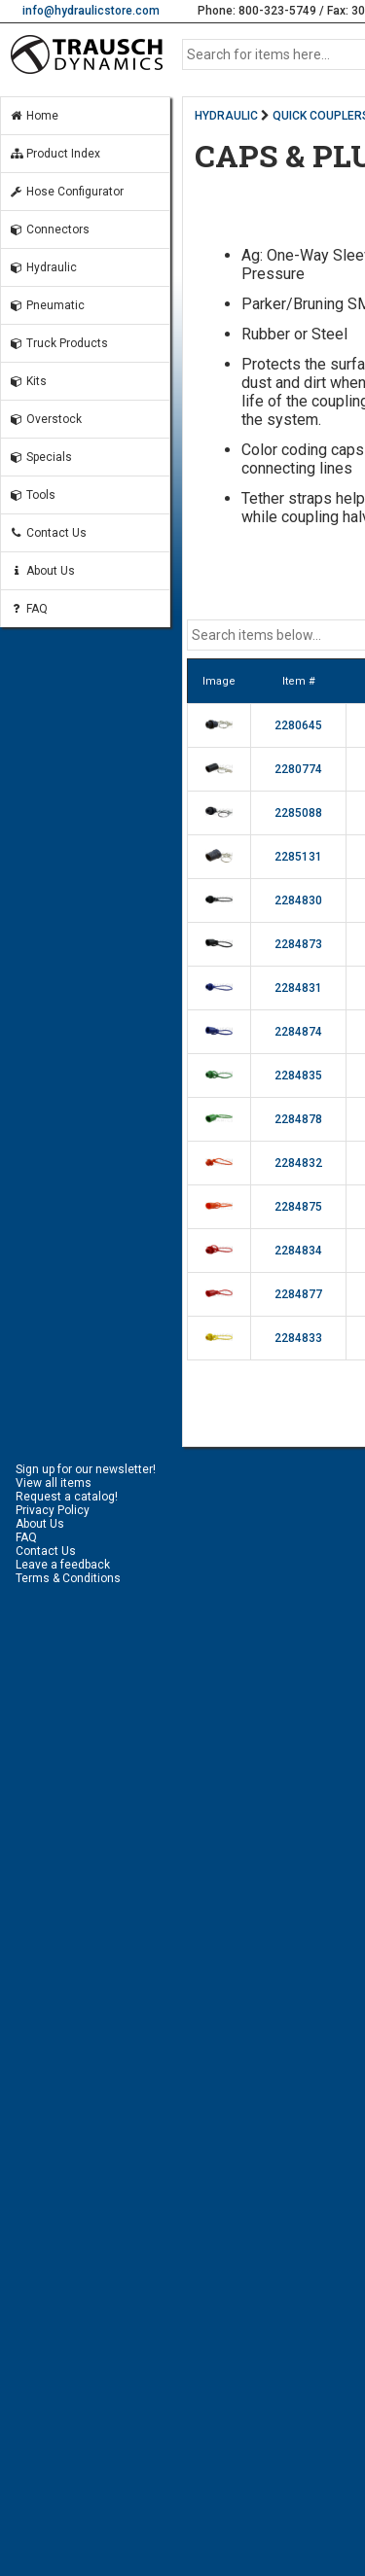 The height and width of the screenshot is (2576, 365). I want to click on Hose Configurator, so click(66, 191).